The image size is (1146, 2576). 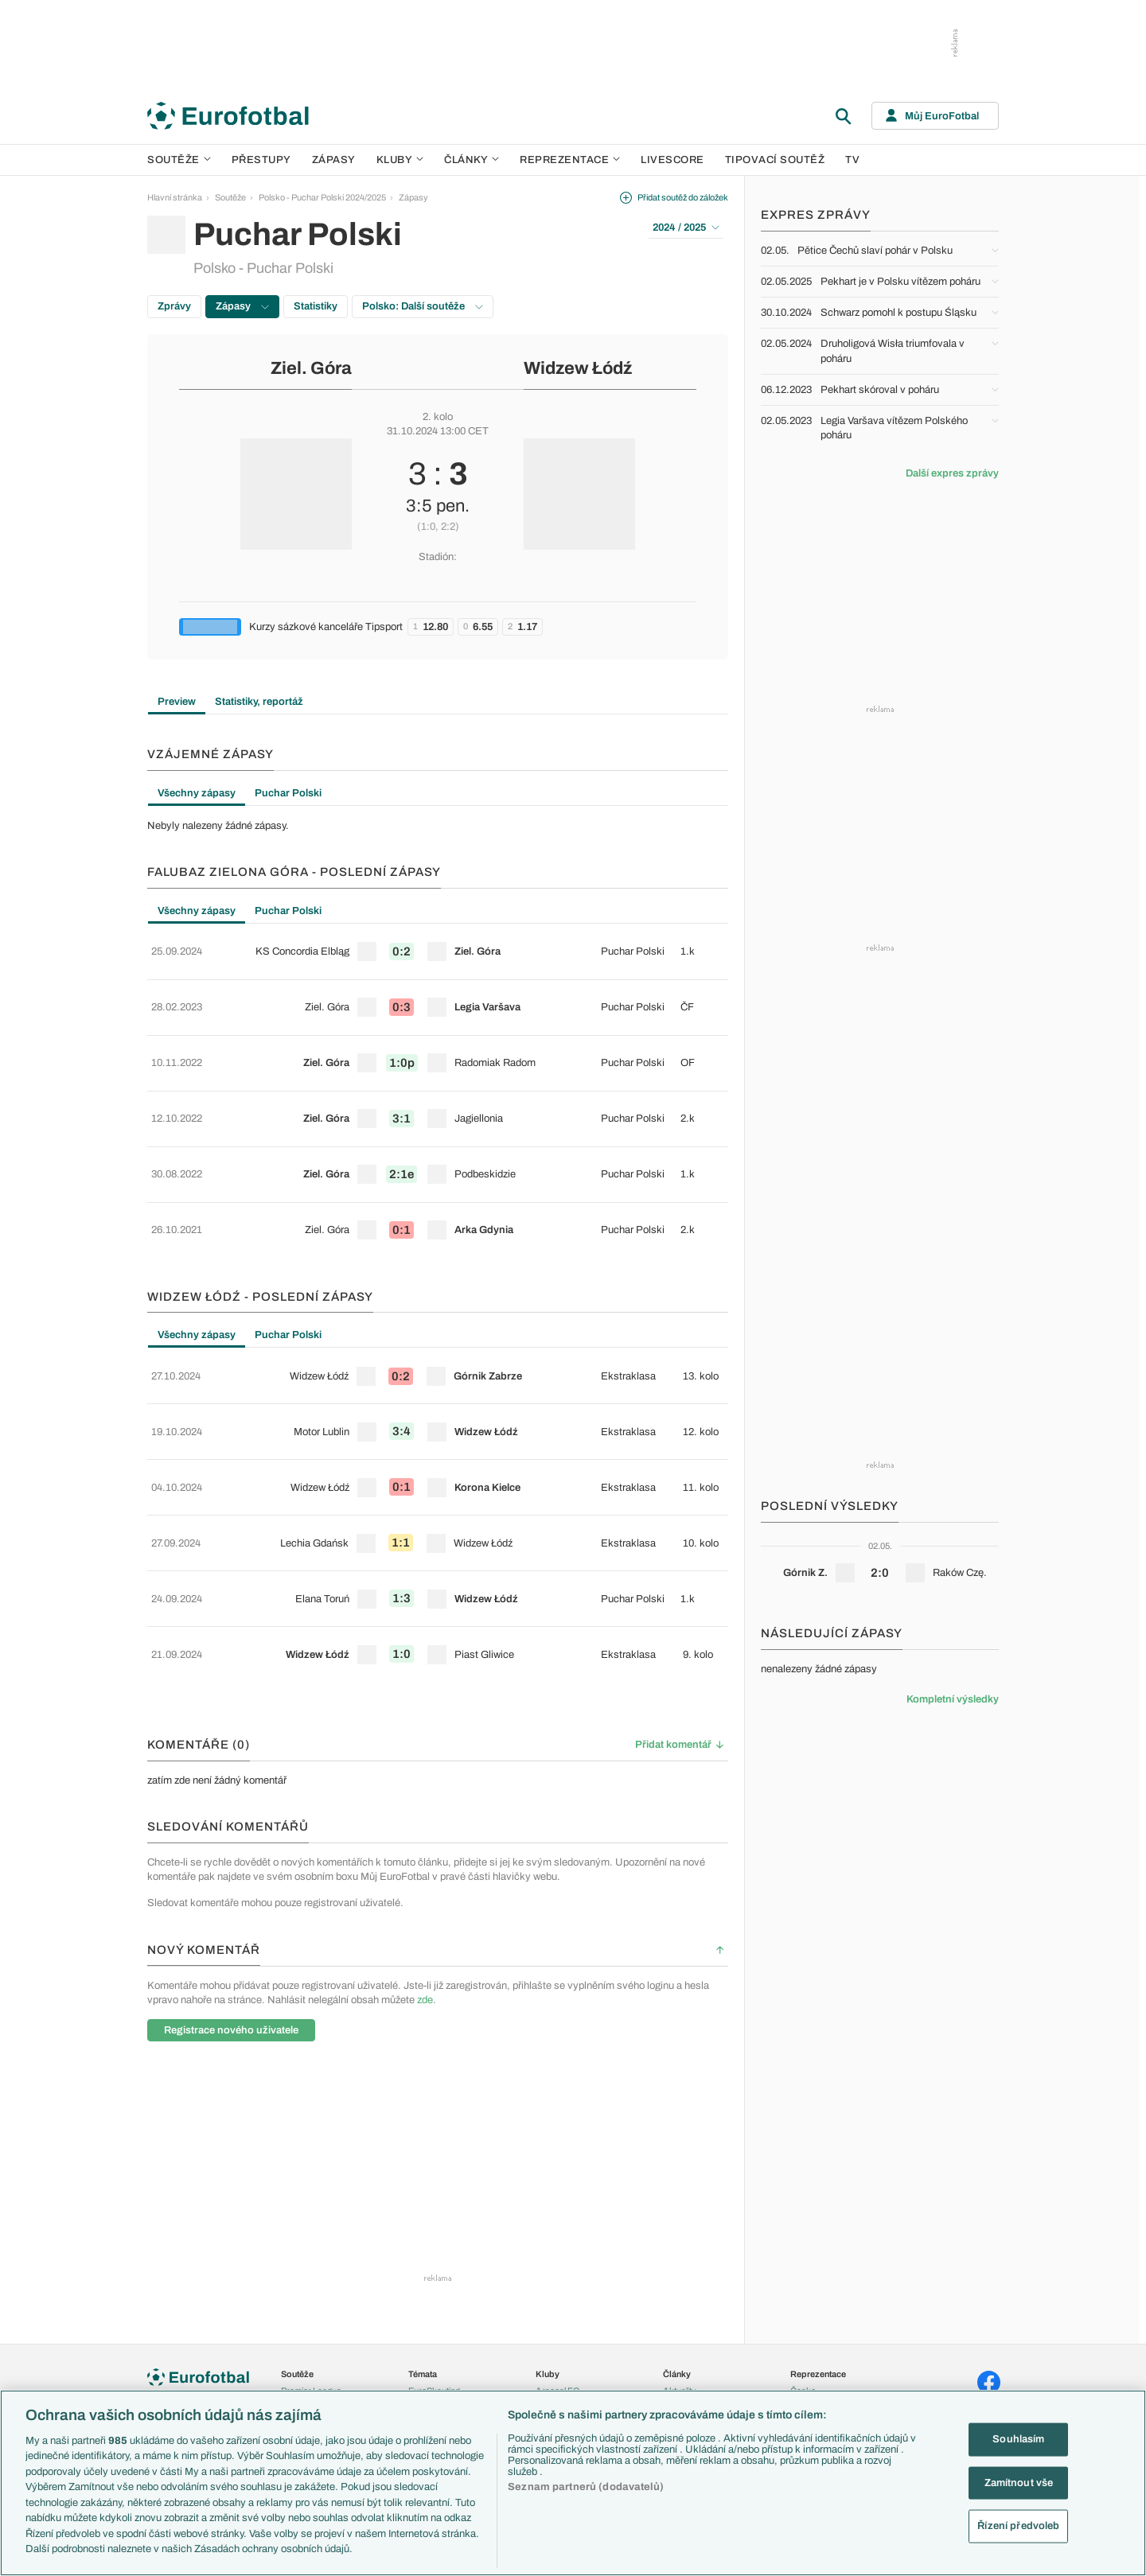 What do you see at coordinates (558, 2367) in the screenshot?
I see `Real Madrid` at bounding box center [558, 2367].